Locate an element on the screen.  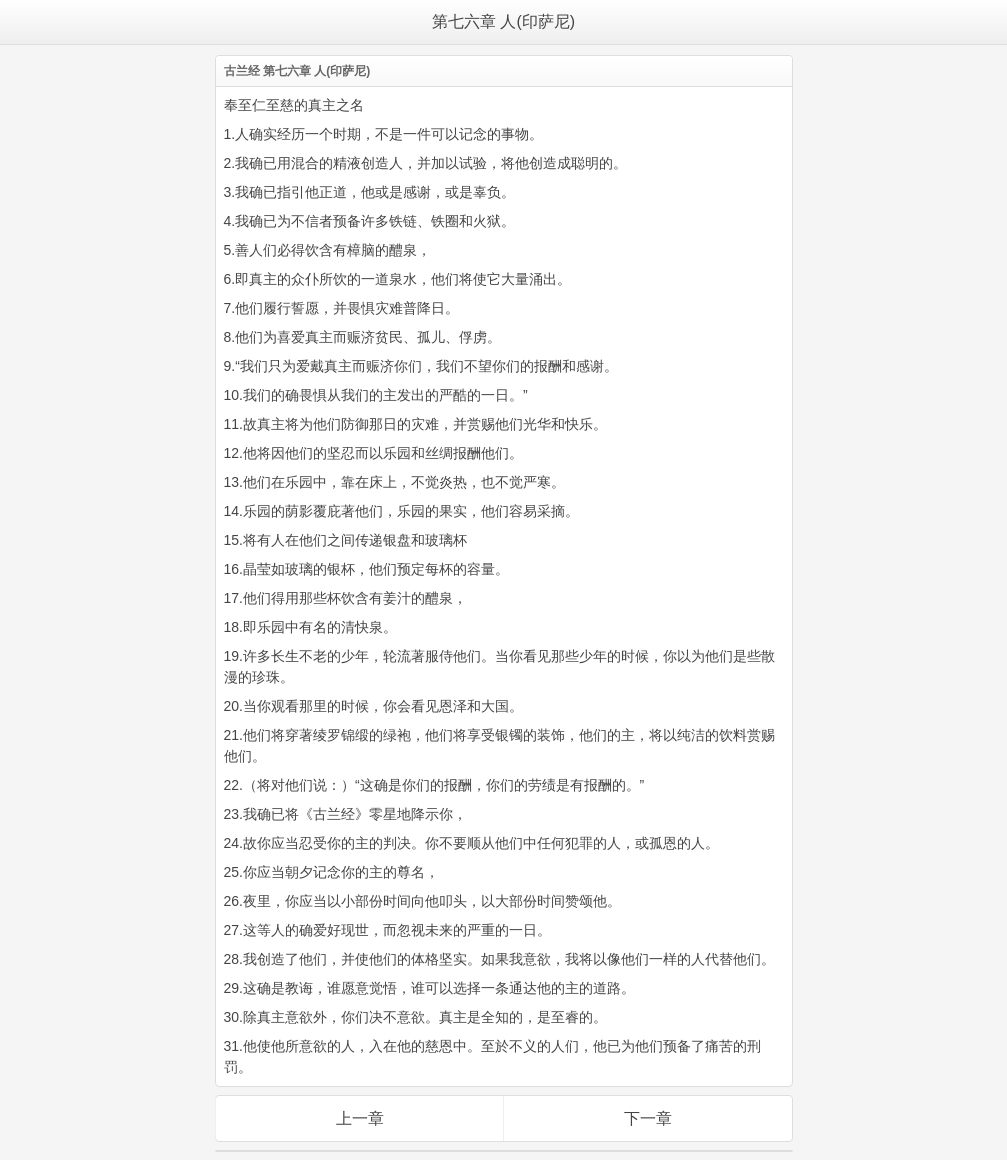
第七六章 人(印萨尼) is located at coordinates (503, 21).